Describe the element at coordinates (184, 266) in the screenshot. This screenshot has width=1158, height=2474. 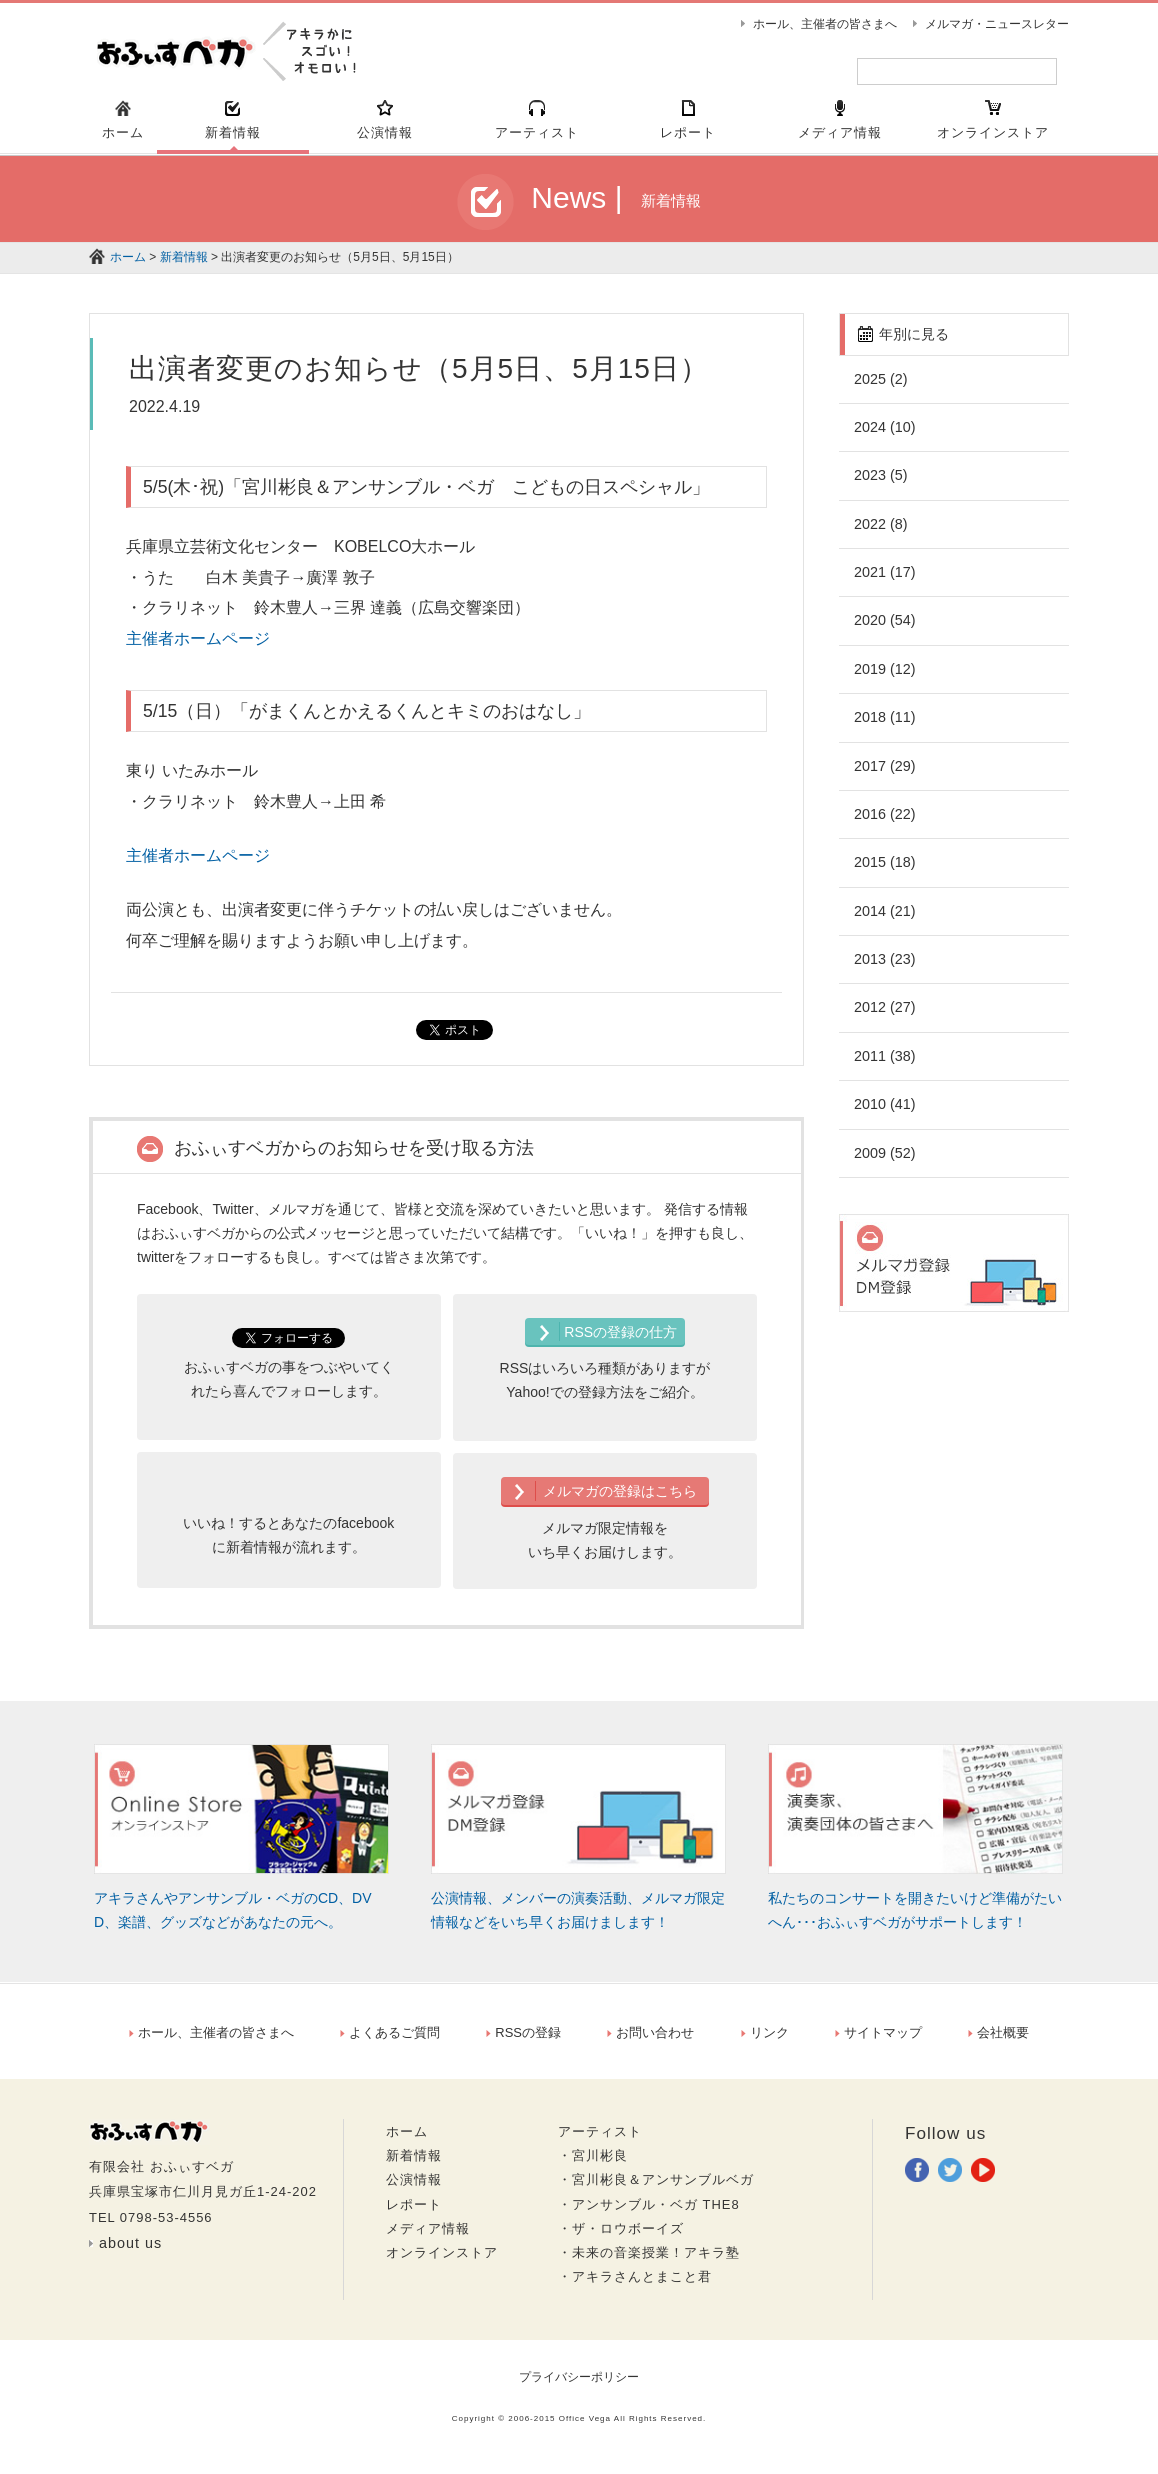
I see `新着情報` at that location.